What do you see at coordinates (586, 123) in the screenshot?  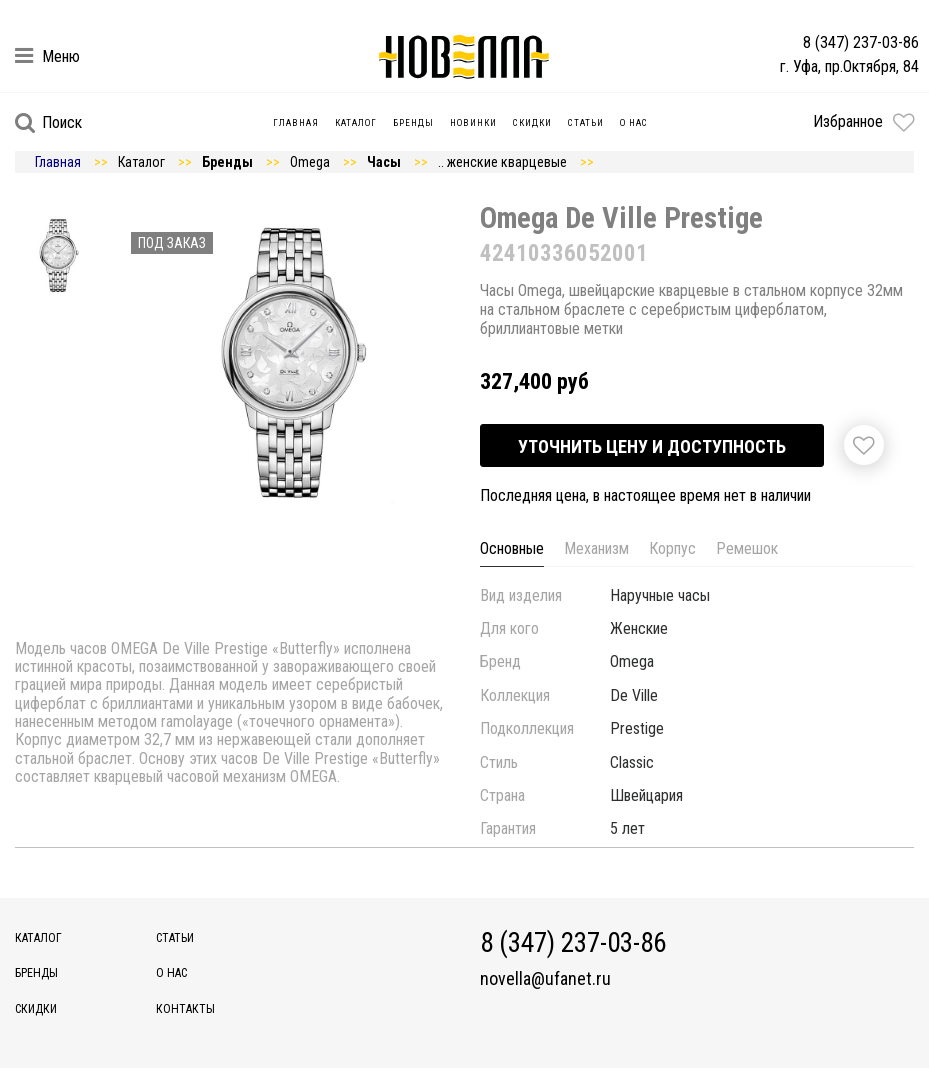 I see `Статьи` at bounding box center [586, 123].